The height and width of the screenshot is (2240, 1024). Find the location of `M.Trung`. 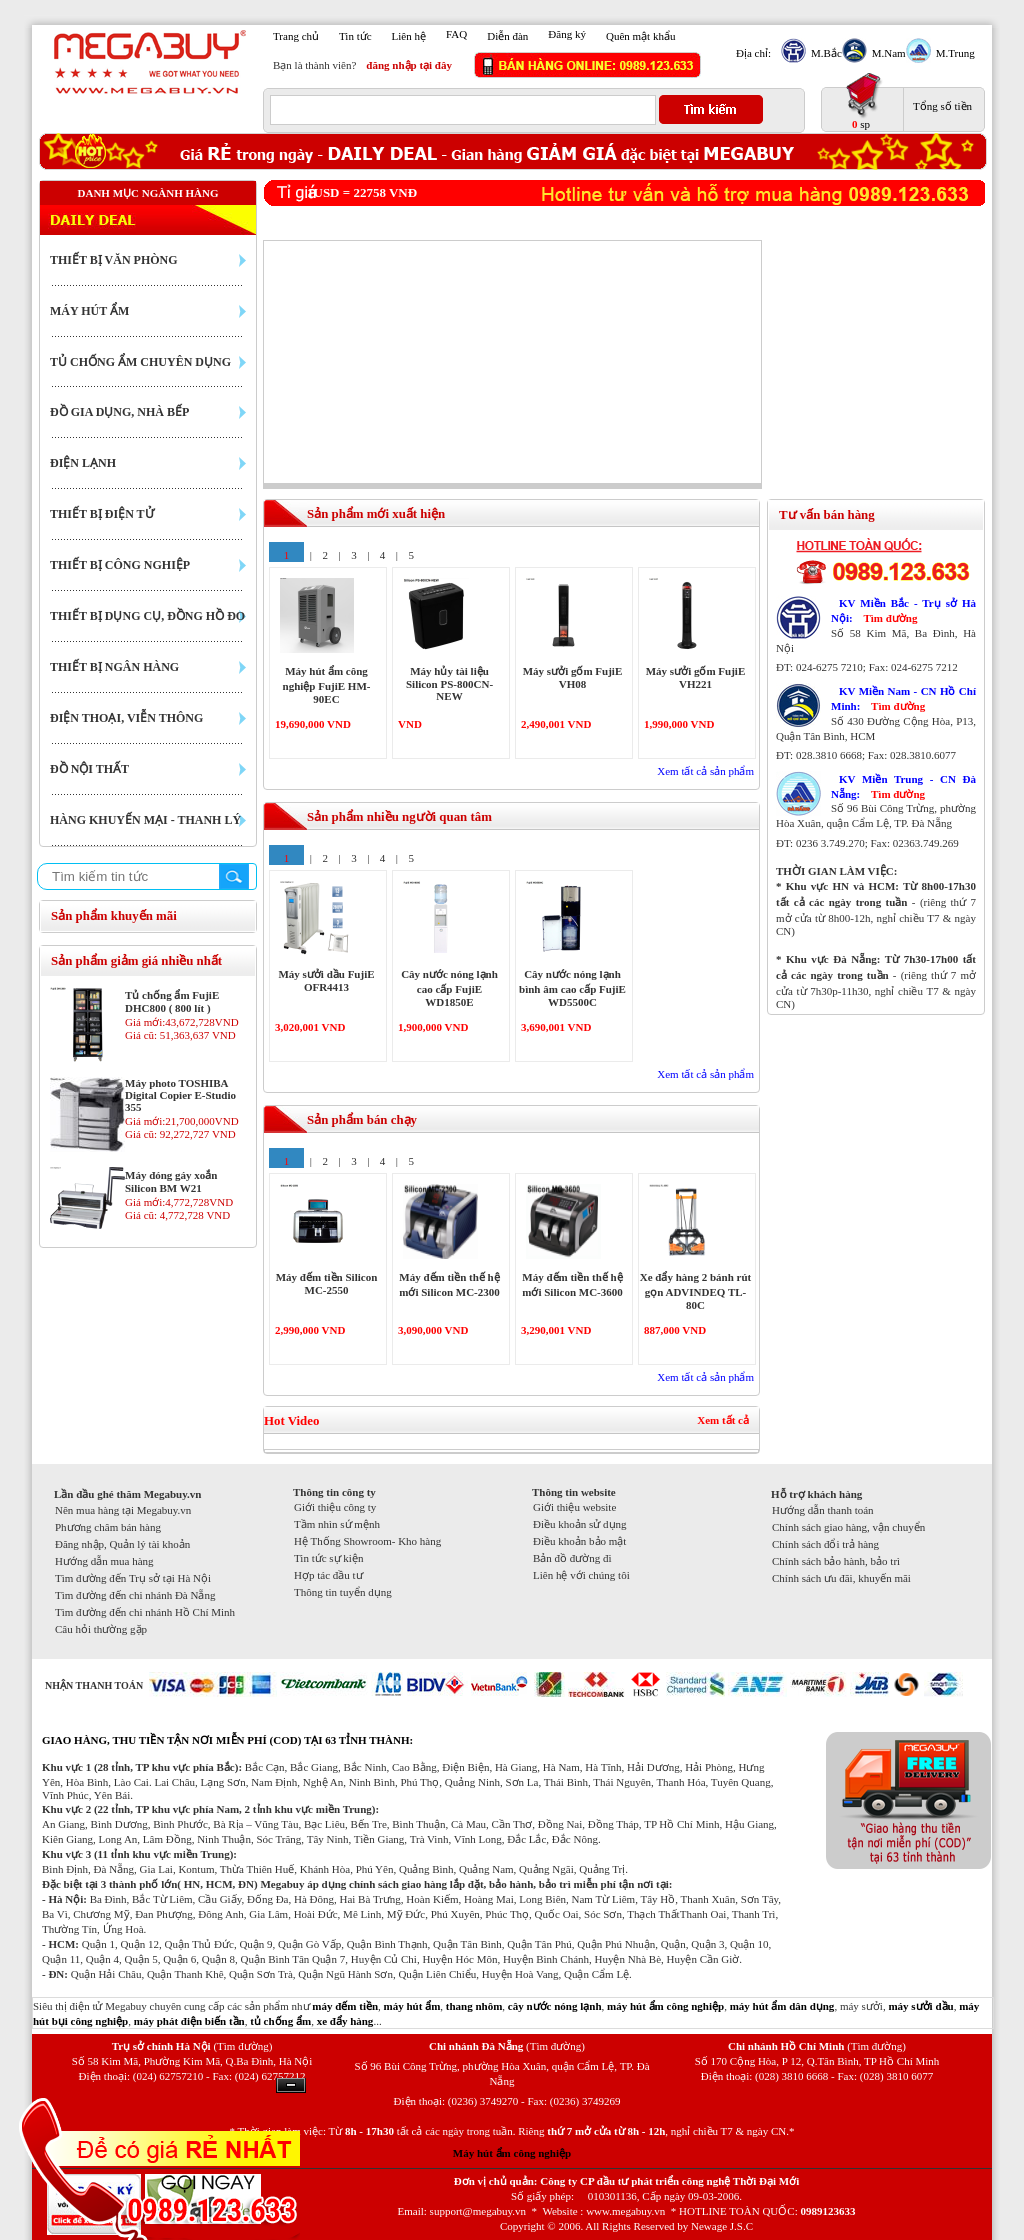

M.Trung is located at coordinates (953, 53).